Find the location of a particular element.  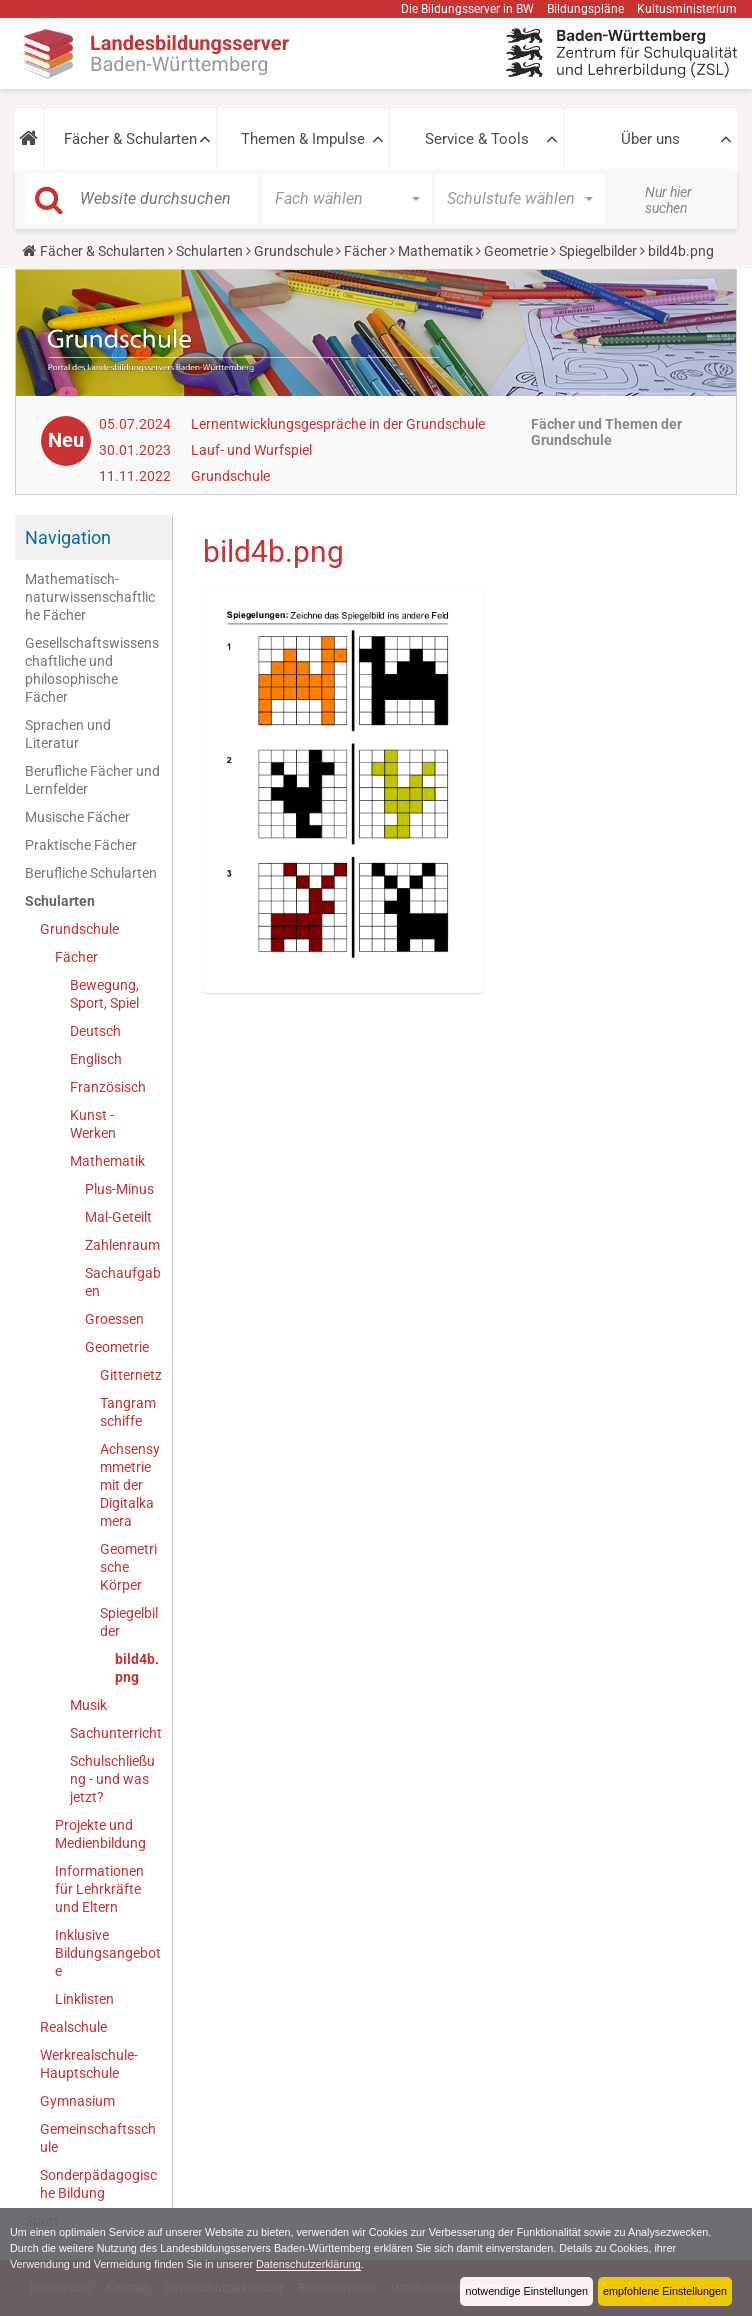

Französisch is located at coordinates (108, 1087).